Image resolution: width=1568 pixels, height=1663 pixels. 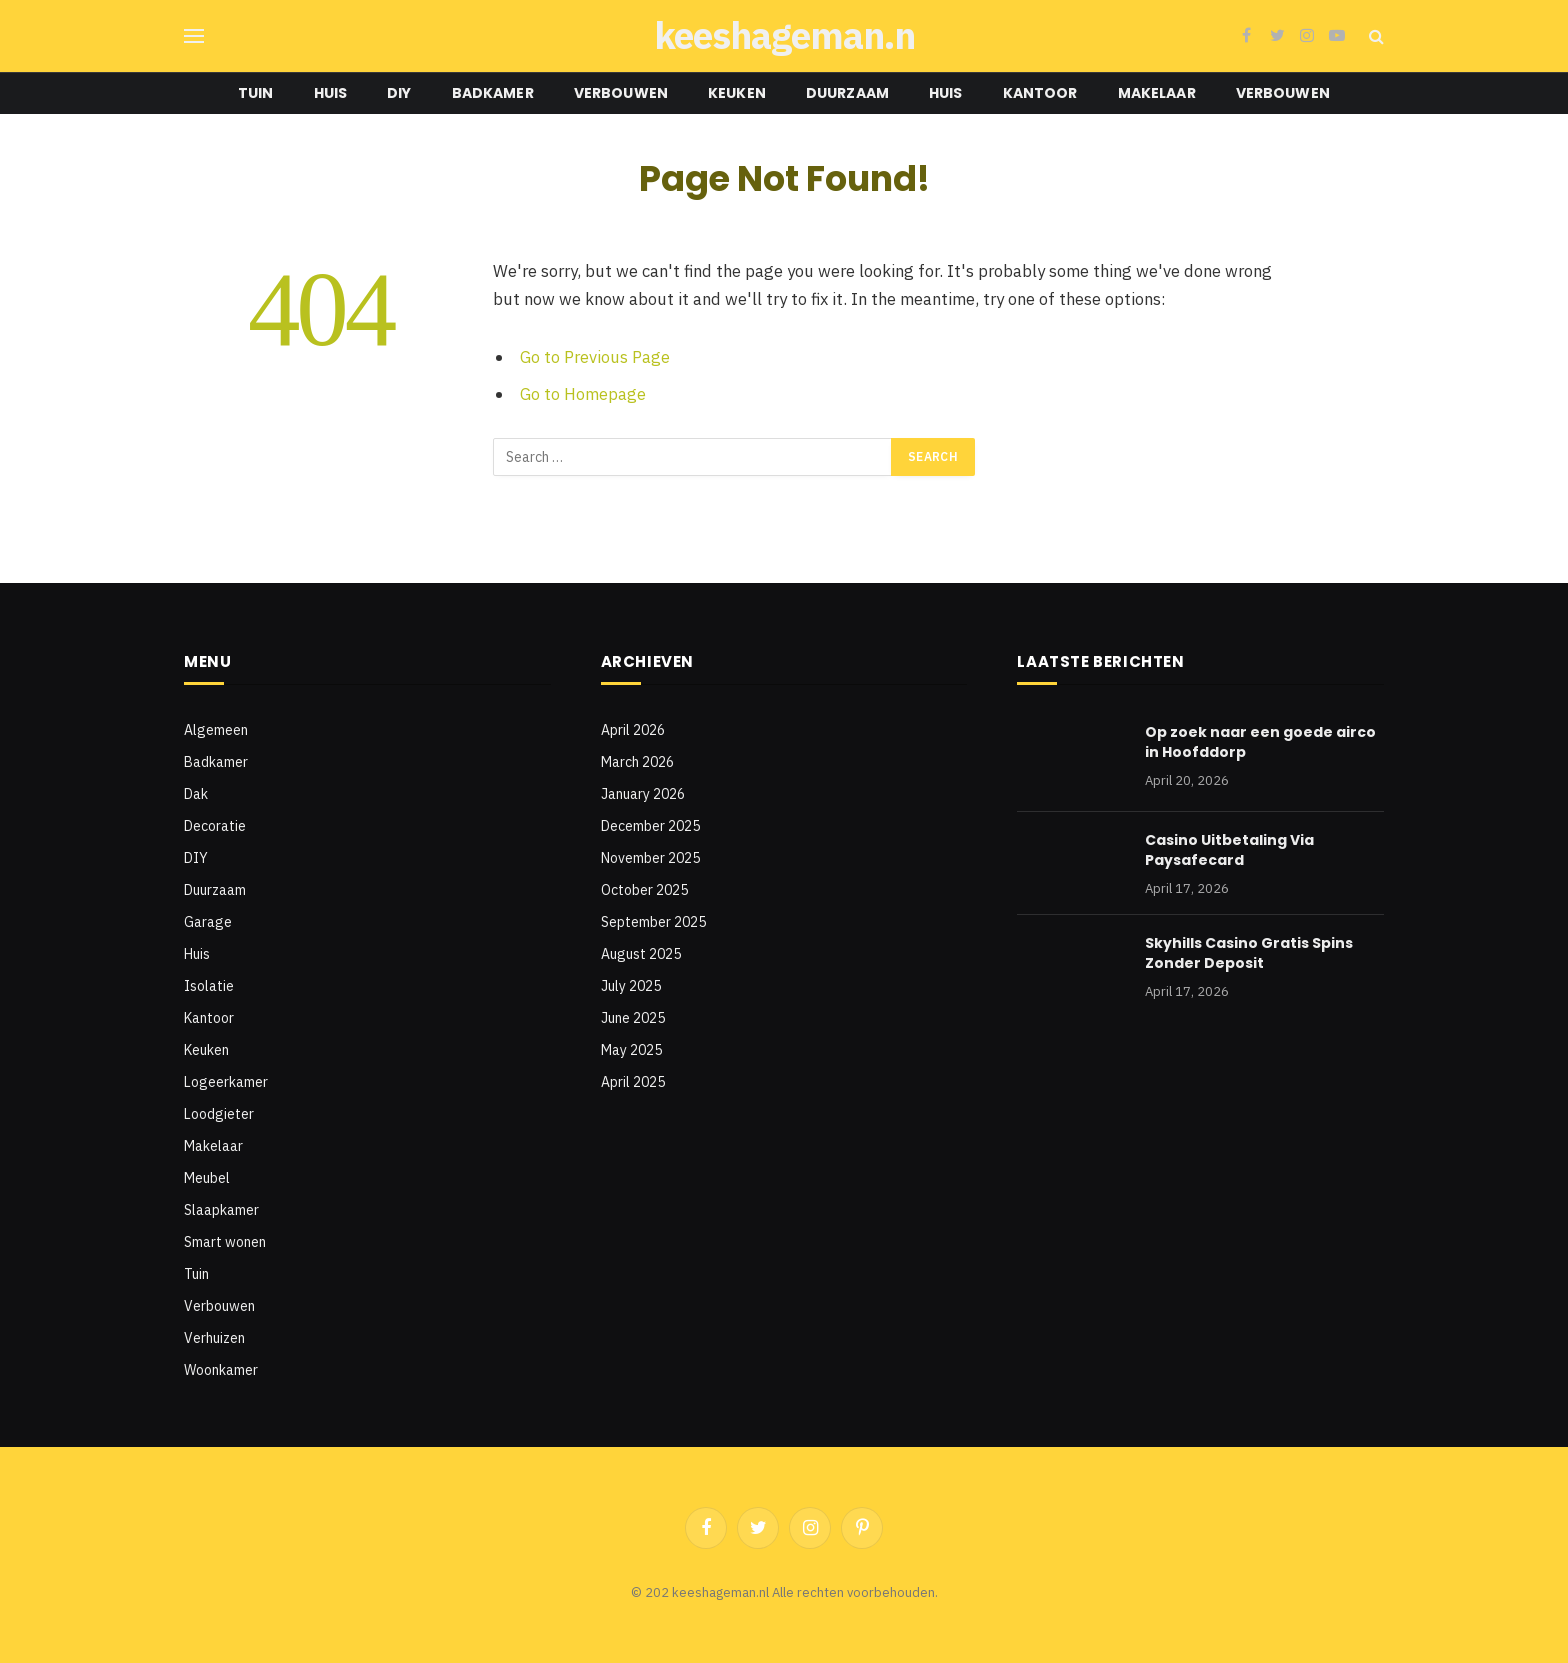 What do you see at coordinates (214, 1338) in the screenshot?
I see `Verhuizen` at bounding box center [214, 1338].